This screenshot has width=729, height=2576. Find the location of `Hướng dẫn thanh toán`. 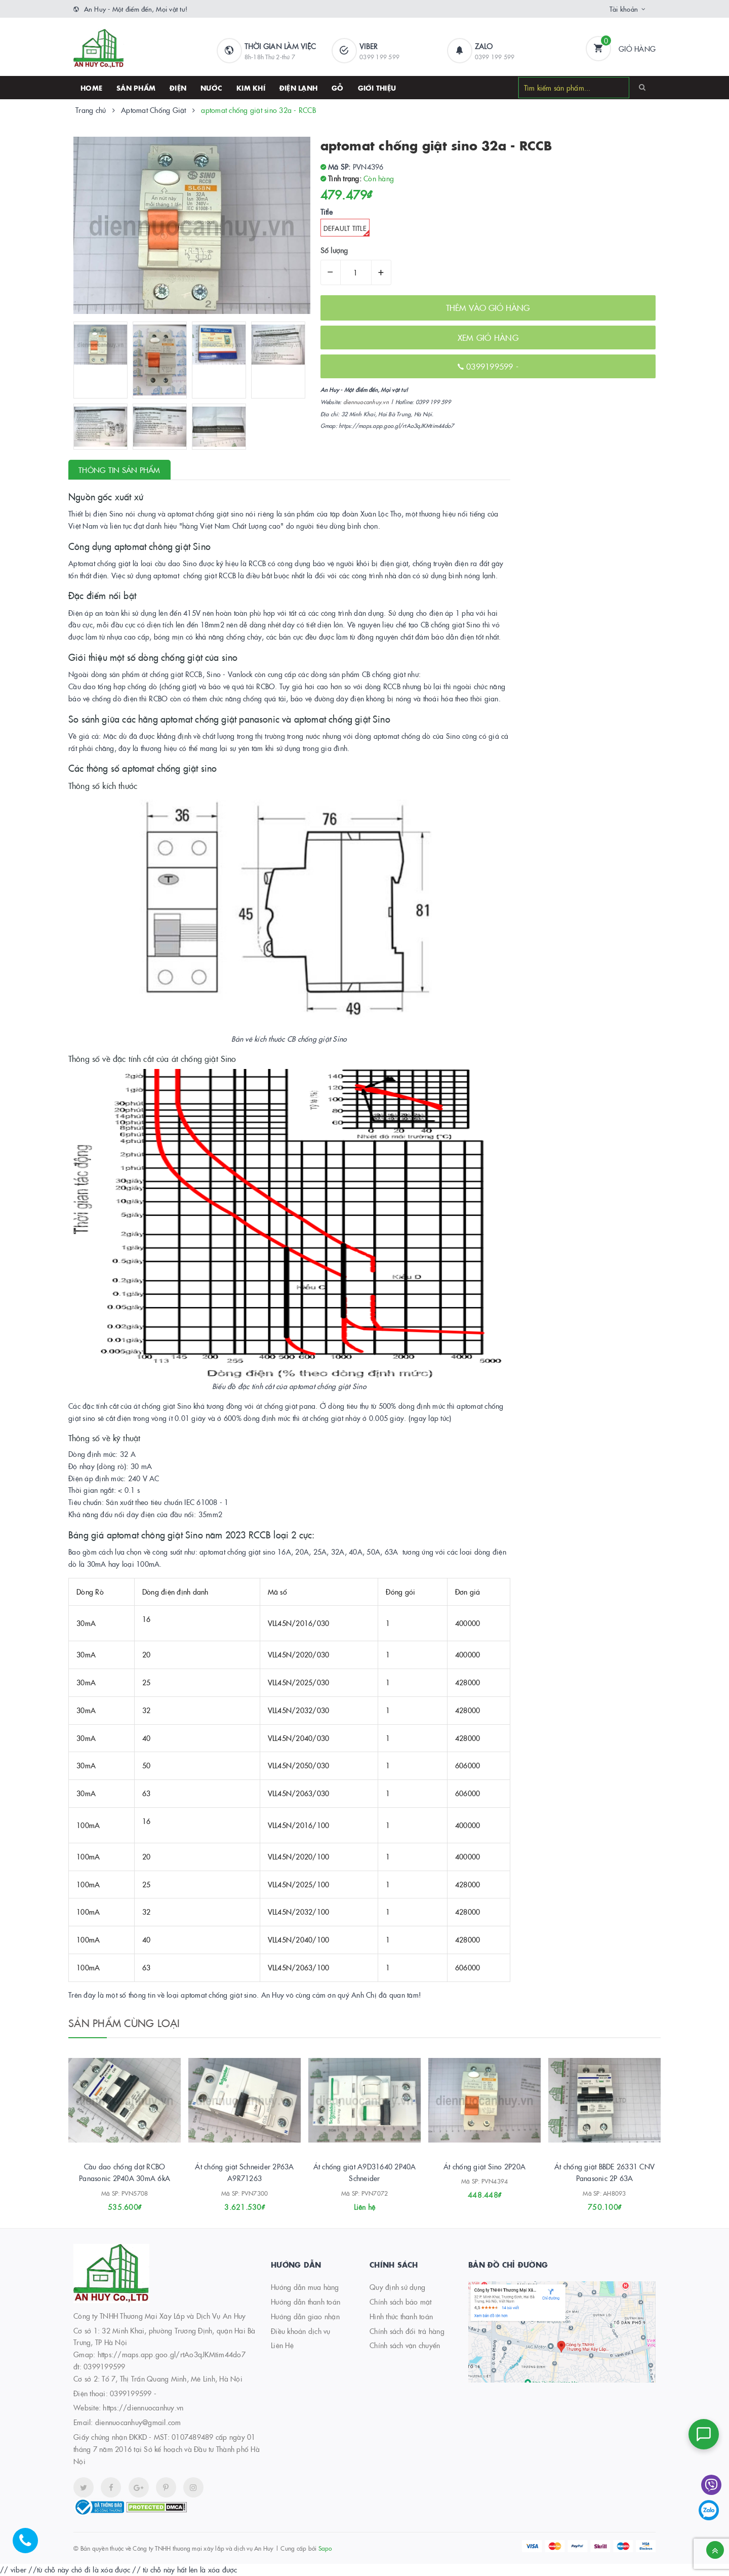

Hướng dẫn thanh toán is located at coordinates (305, 2301).